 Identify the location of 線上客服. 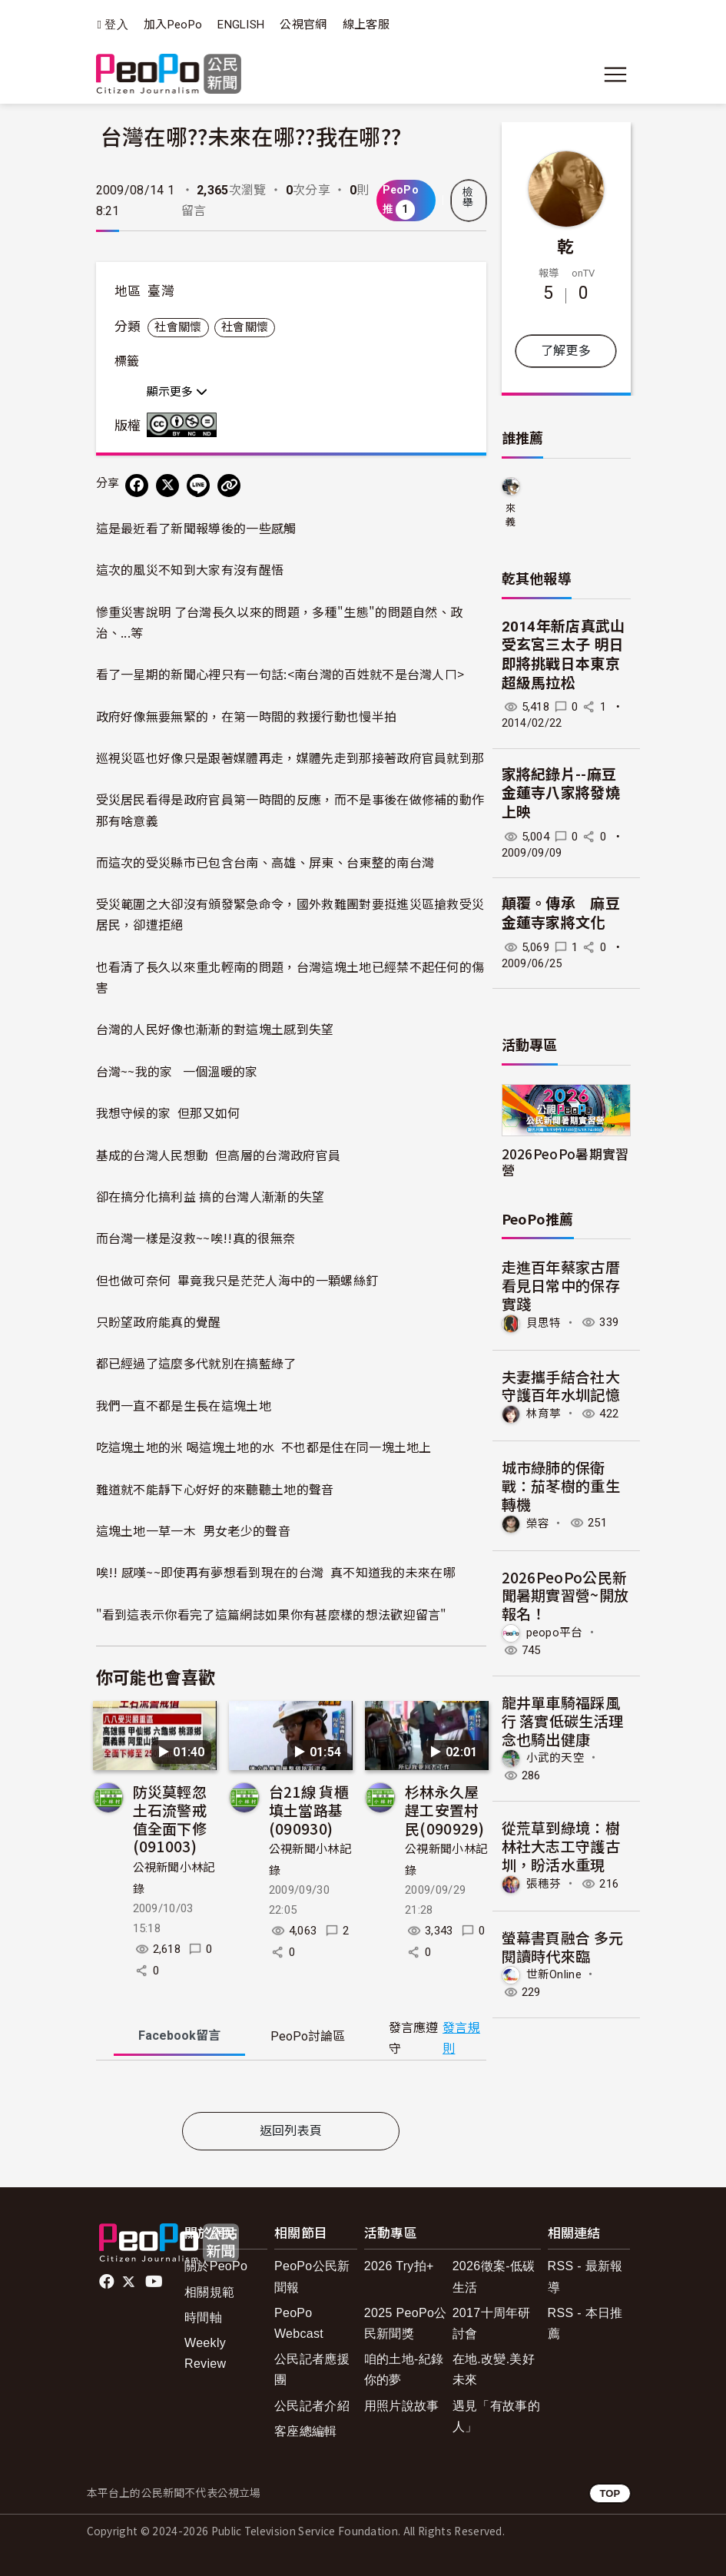
(366, 24).